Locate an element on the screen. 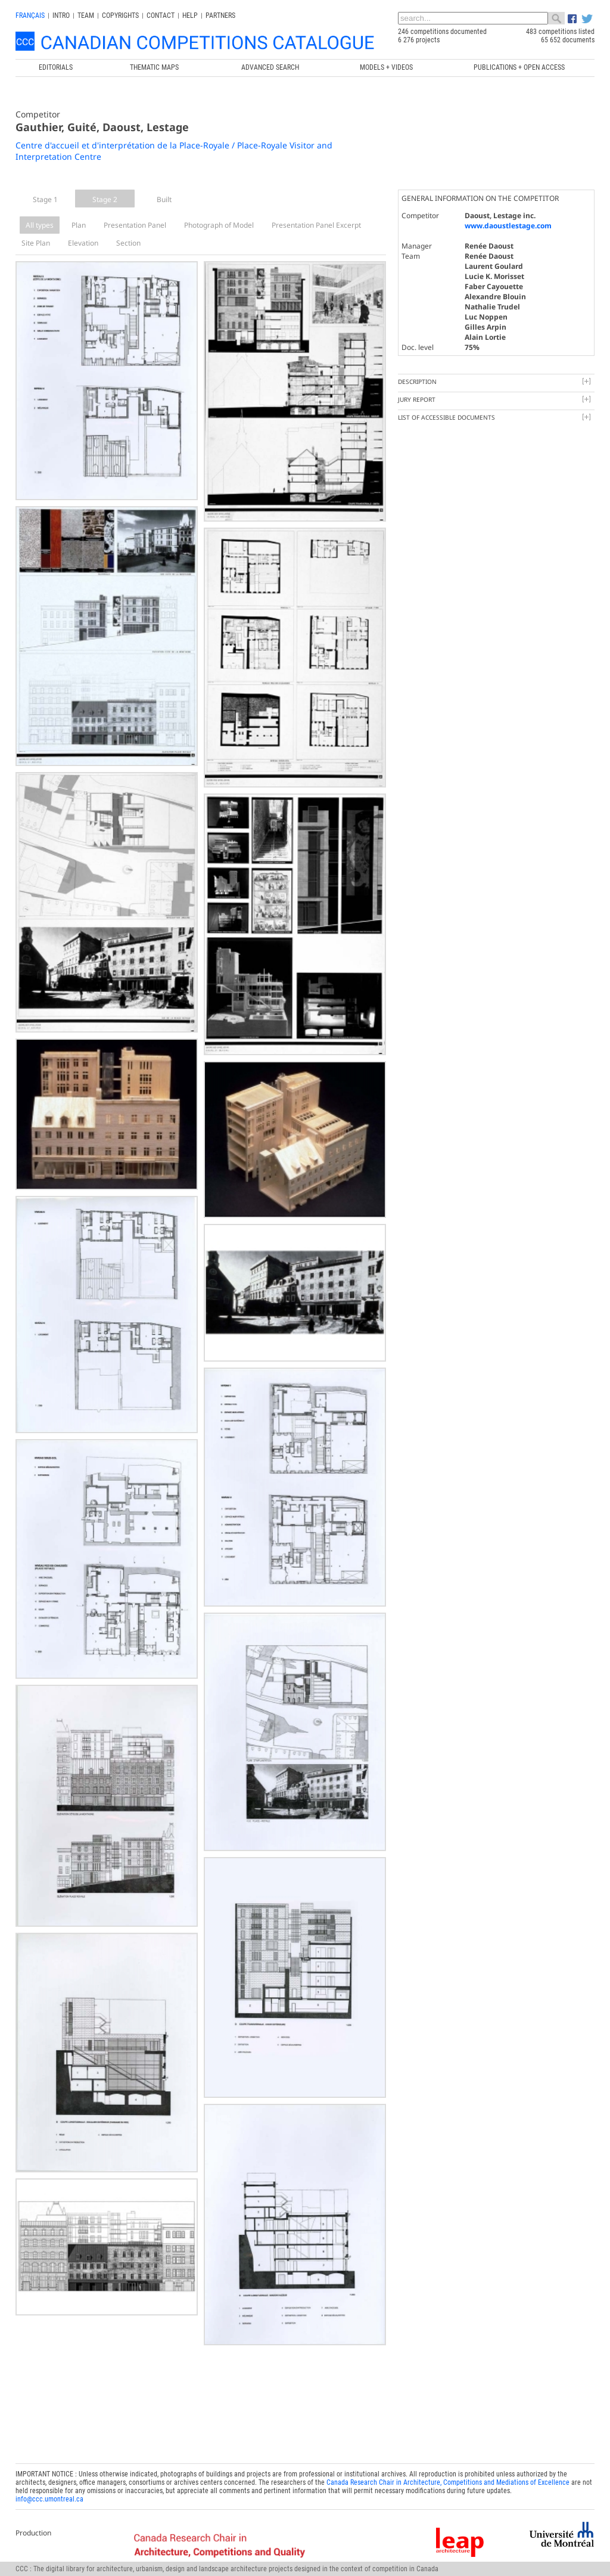 This screenshot has height=2576, width=610. Built is located at coordinates (164, 199).